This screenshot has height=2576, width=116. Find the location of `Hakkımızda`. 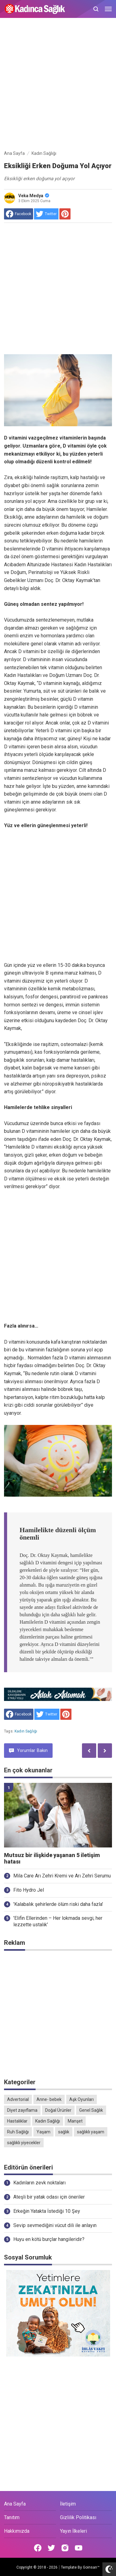

Hakkımızda is located at coordinates (16, 2531).